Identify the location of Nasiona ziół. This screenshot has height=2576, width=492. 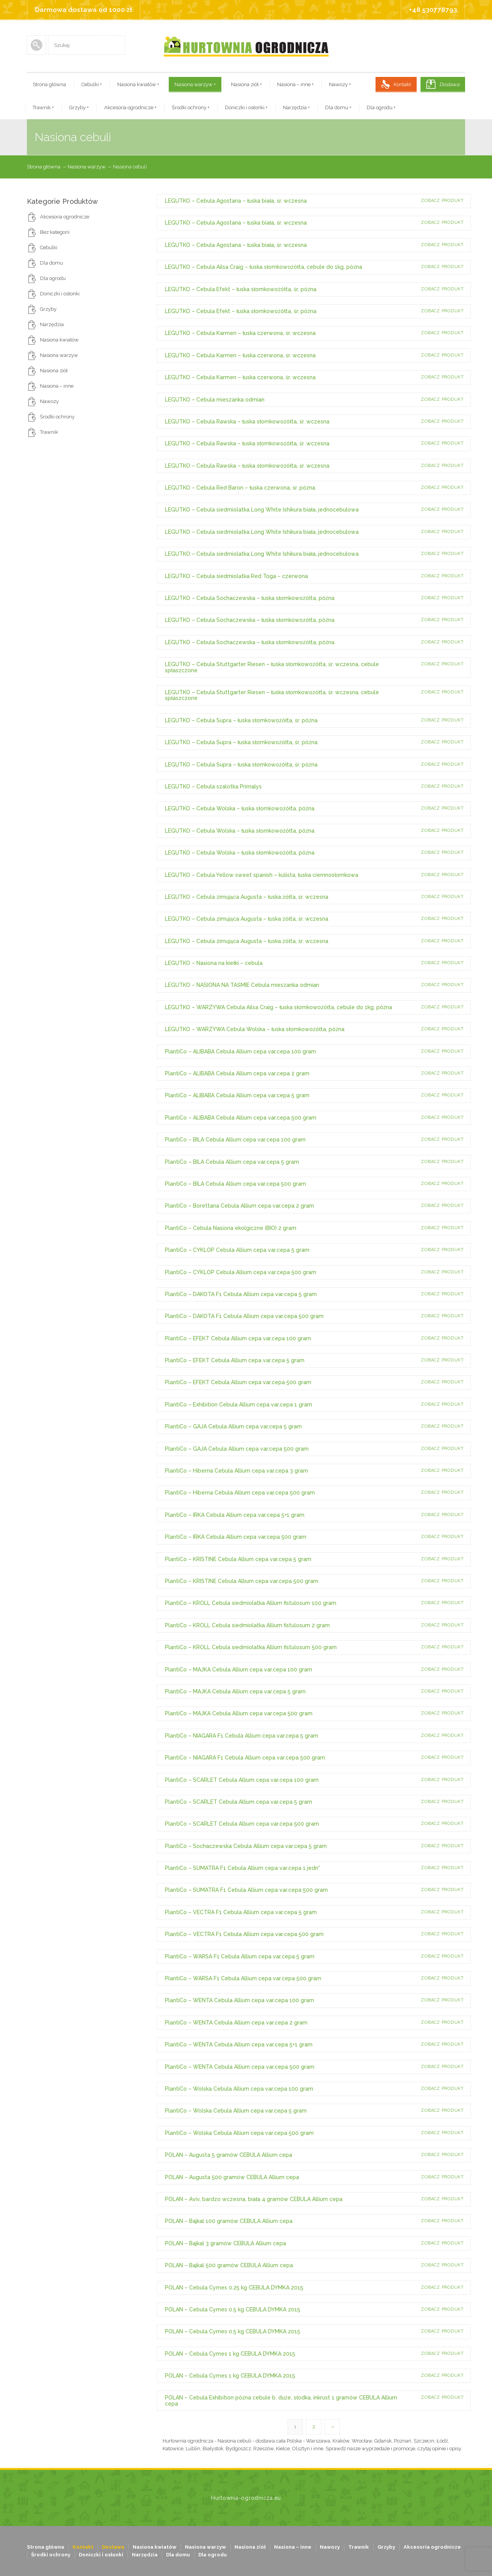
(246, 84).